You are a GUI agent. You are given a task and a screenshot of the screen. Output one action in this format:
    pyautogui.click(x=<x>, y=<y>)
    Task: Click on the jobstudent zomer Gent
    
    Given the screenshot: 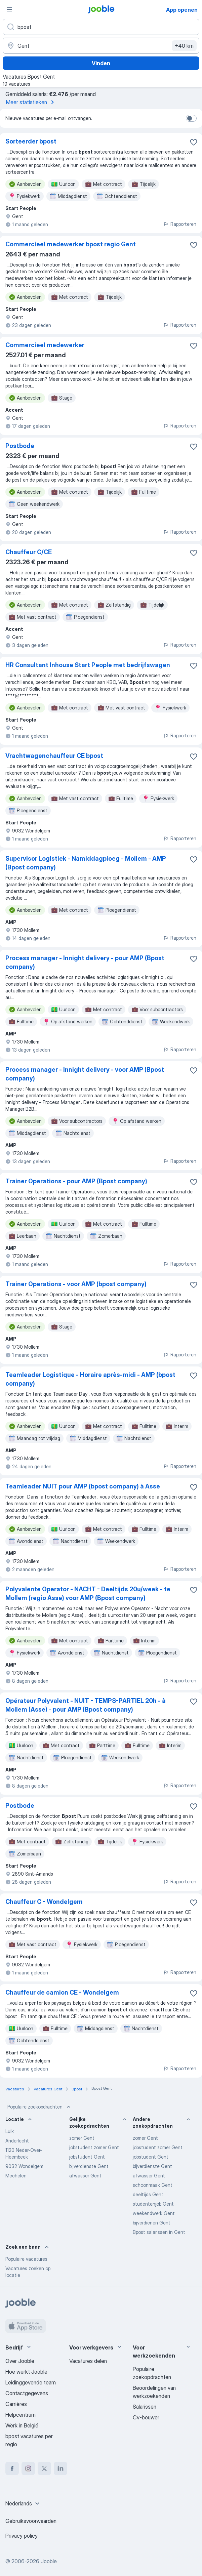 What is the action you would take?
    pyautogui.click(x=94, y=2147)
    